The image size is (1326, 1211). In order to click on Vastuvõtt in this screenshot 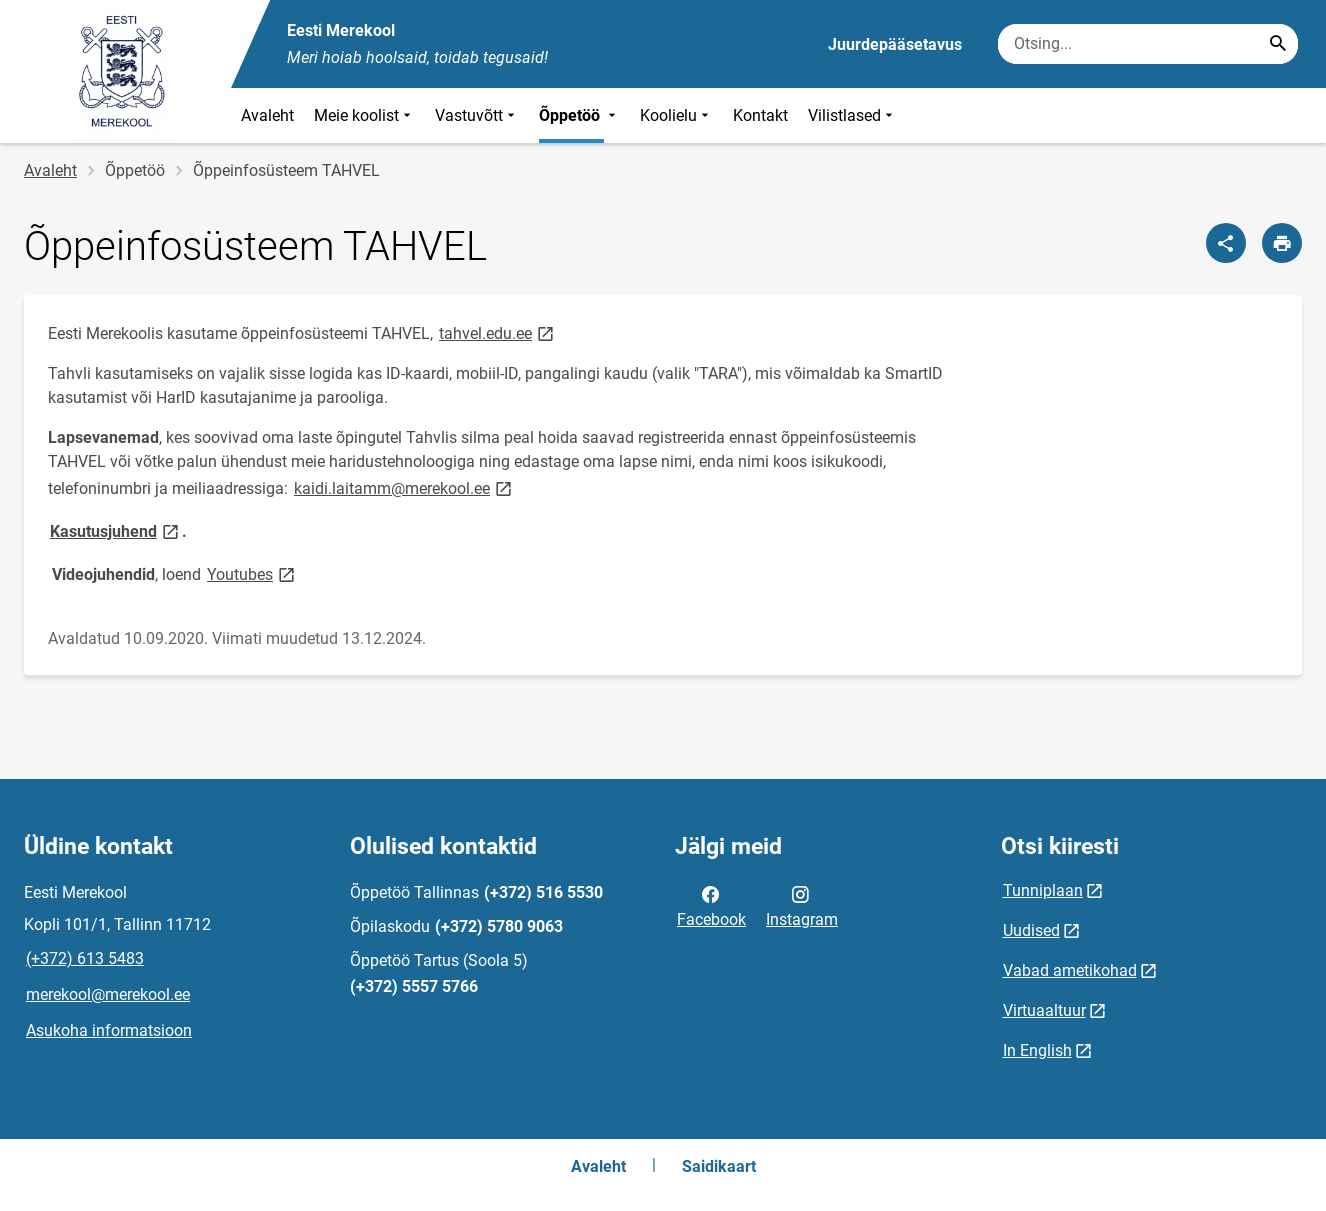, I will do `click(477, 115)`.